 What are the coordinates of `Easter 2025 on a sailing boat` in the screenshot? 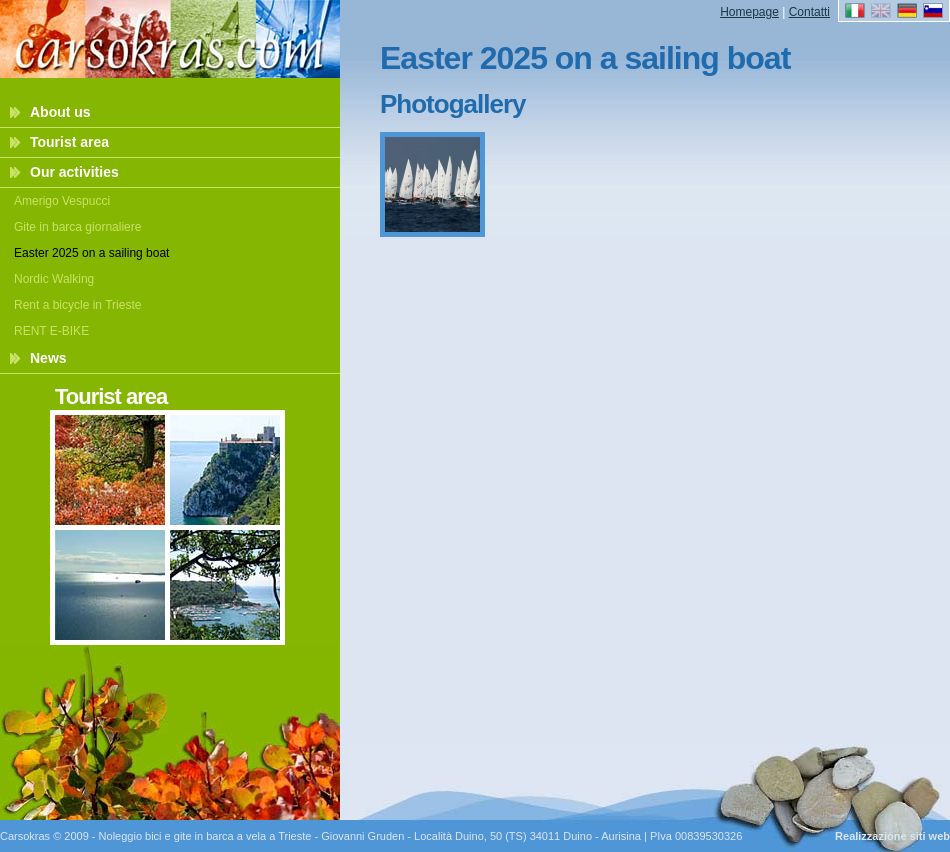 It's located at (91, 253).